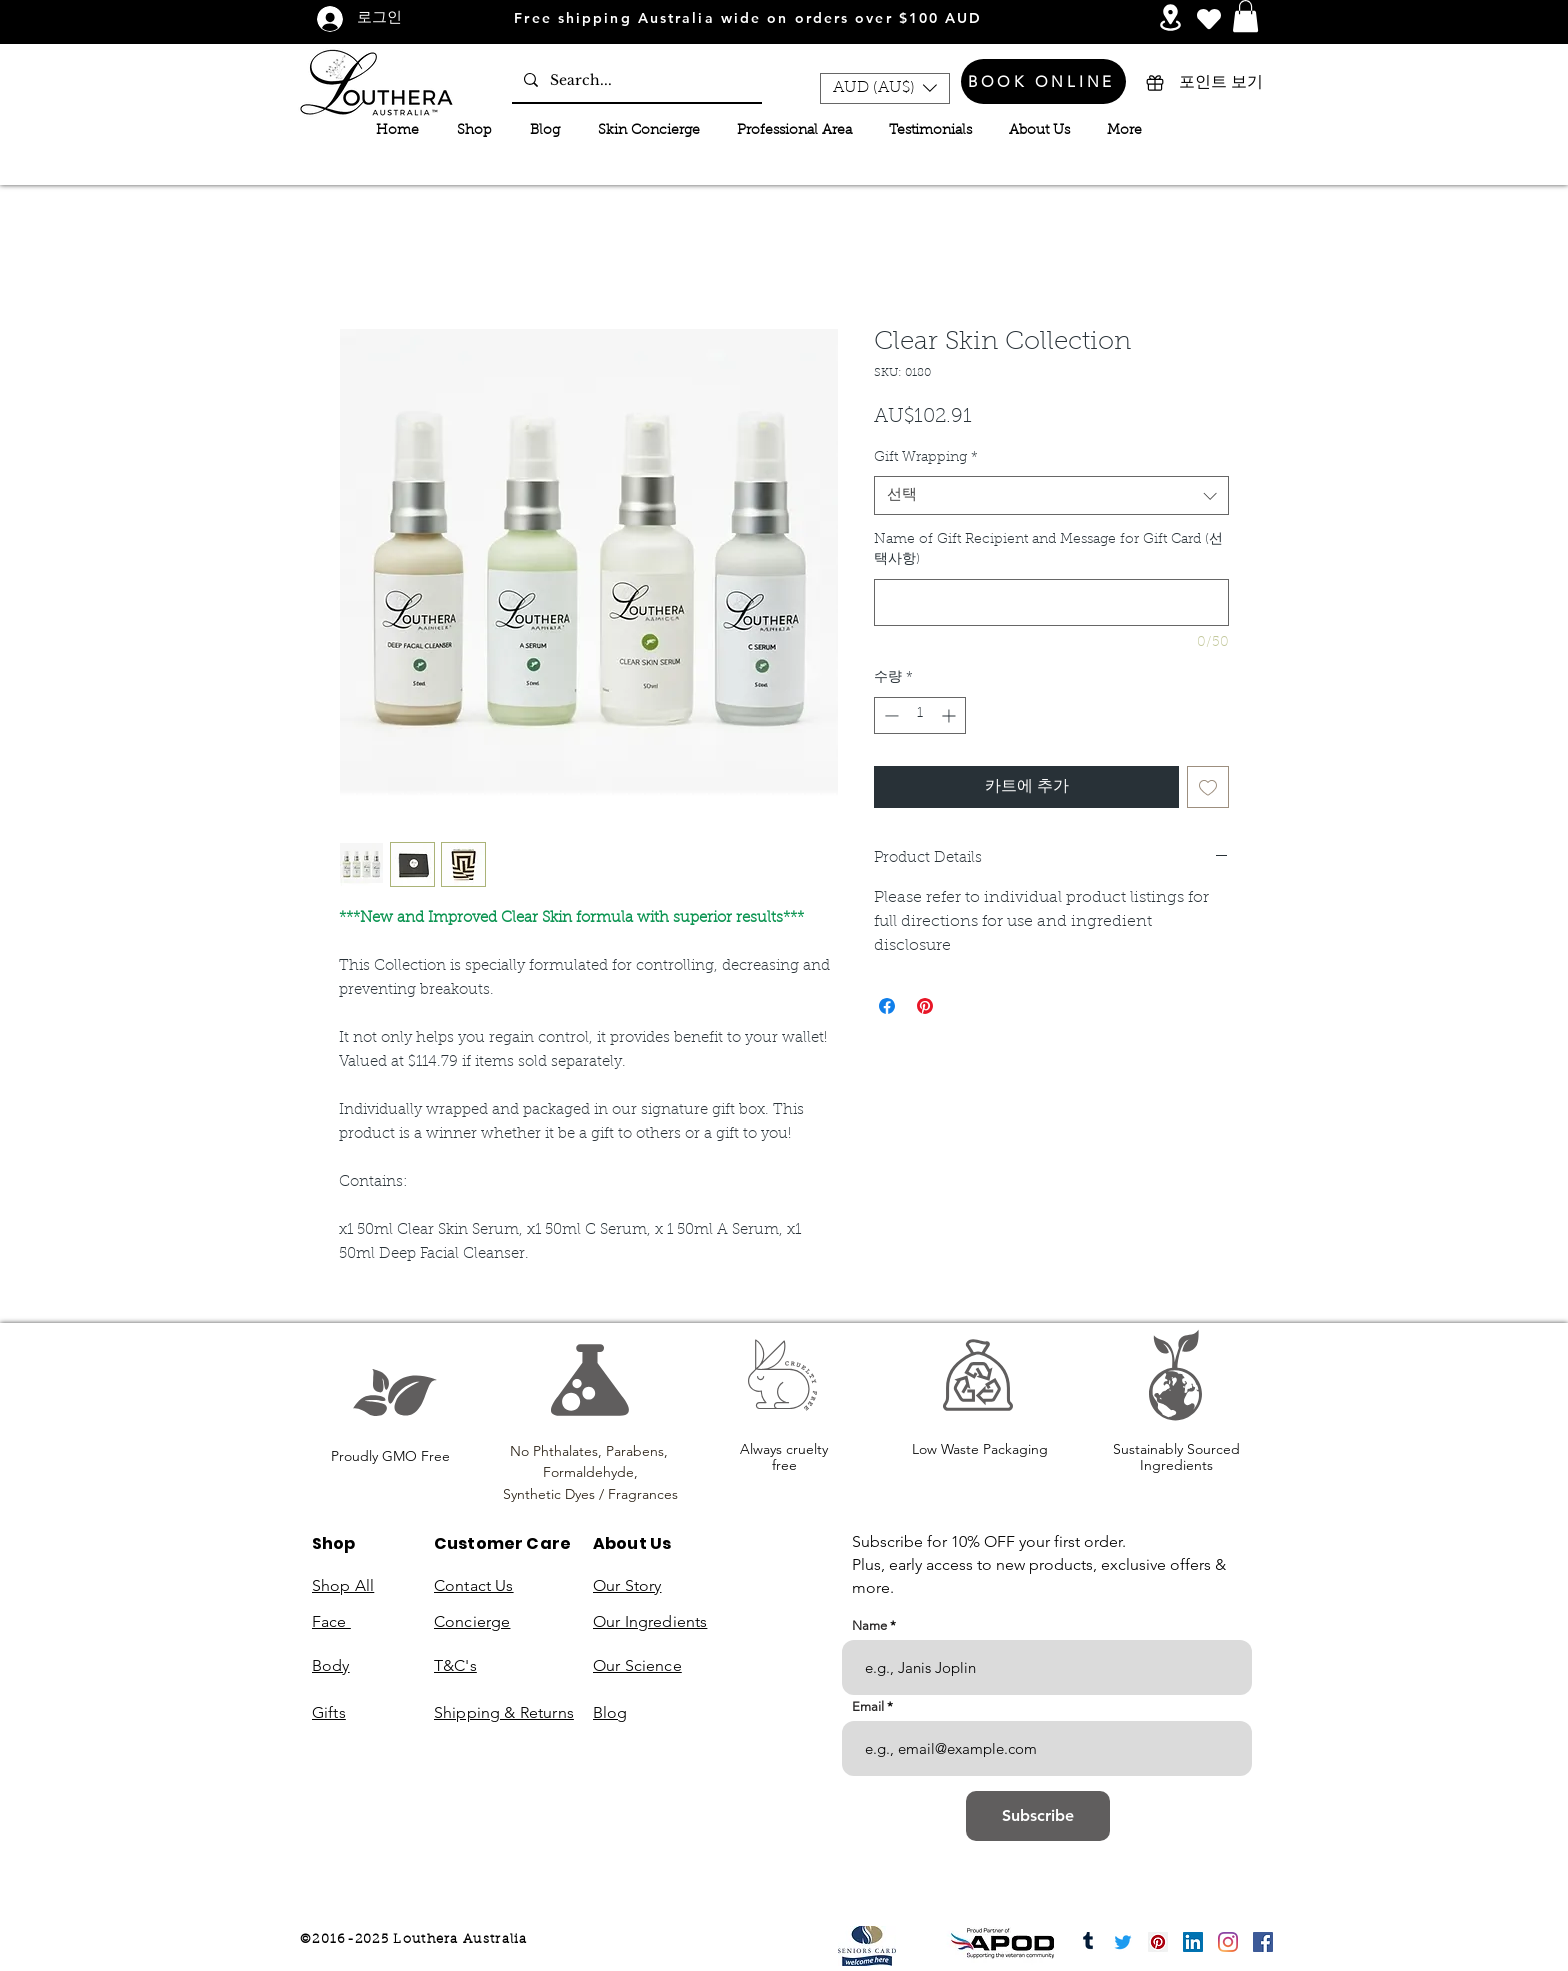 Image resolution: width=1568 pixels, height=1971 pixels. I want to click on [Pinterest Pin하기], so click(925, 1006).